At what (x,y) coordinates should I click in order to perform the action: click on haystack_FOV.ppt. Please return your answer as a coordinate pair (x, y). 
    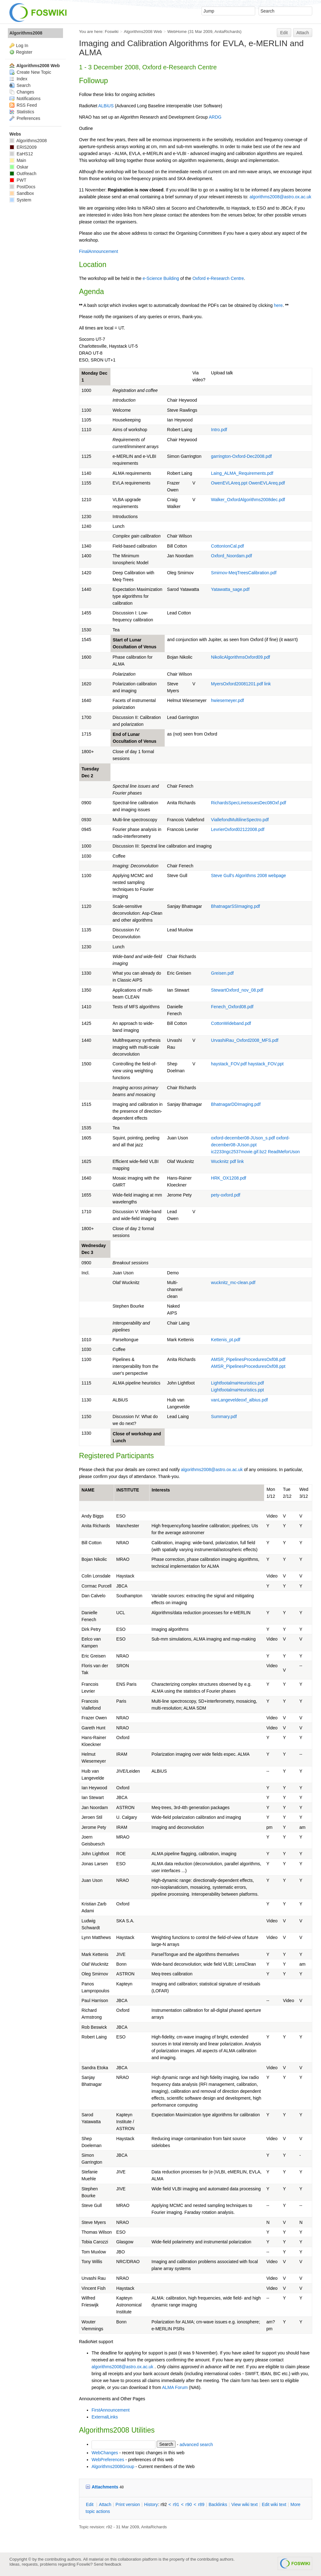
    Looking at the image, I should click on (266, 1063).